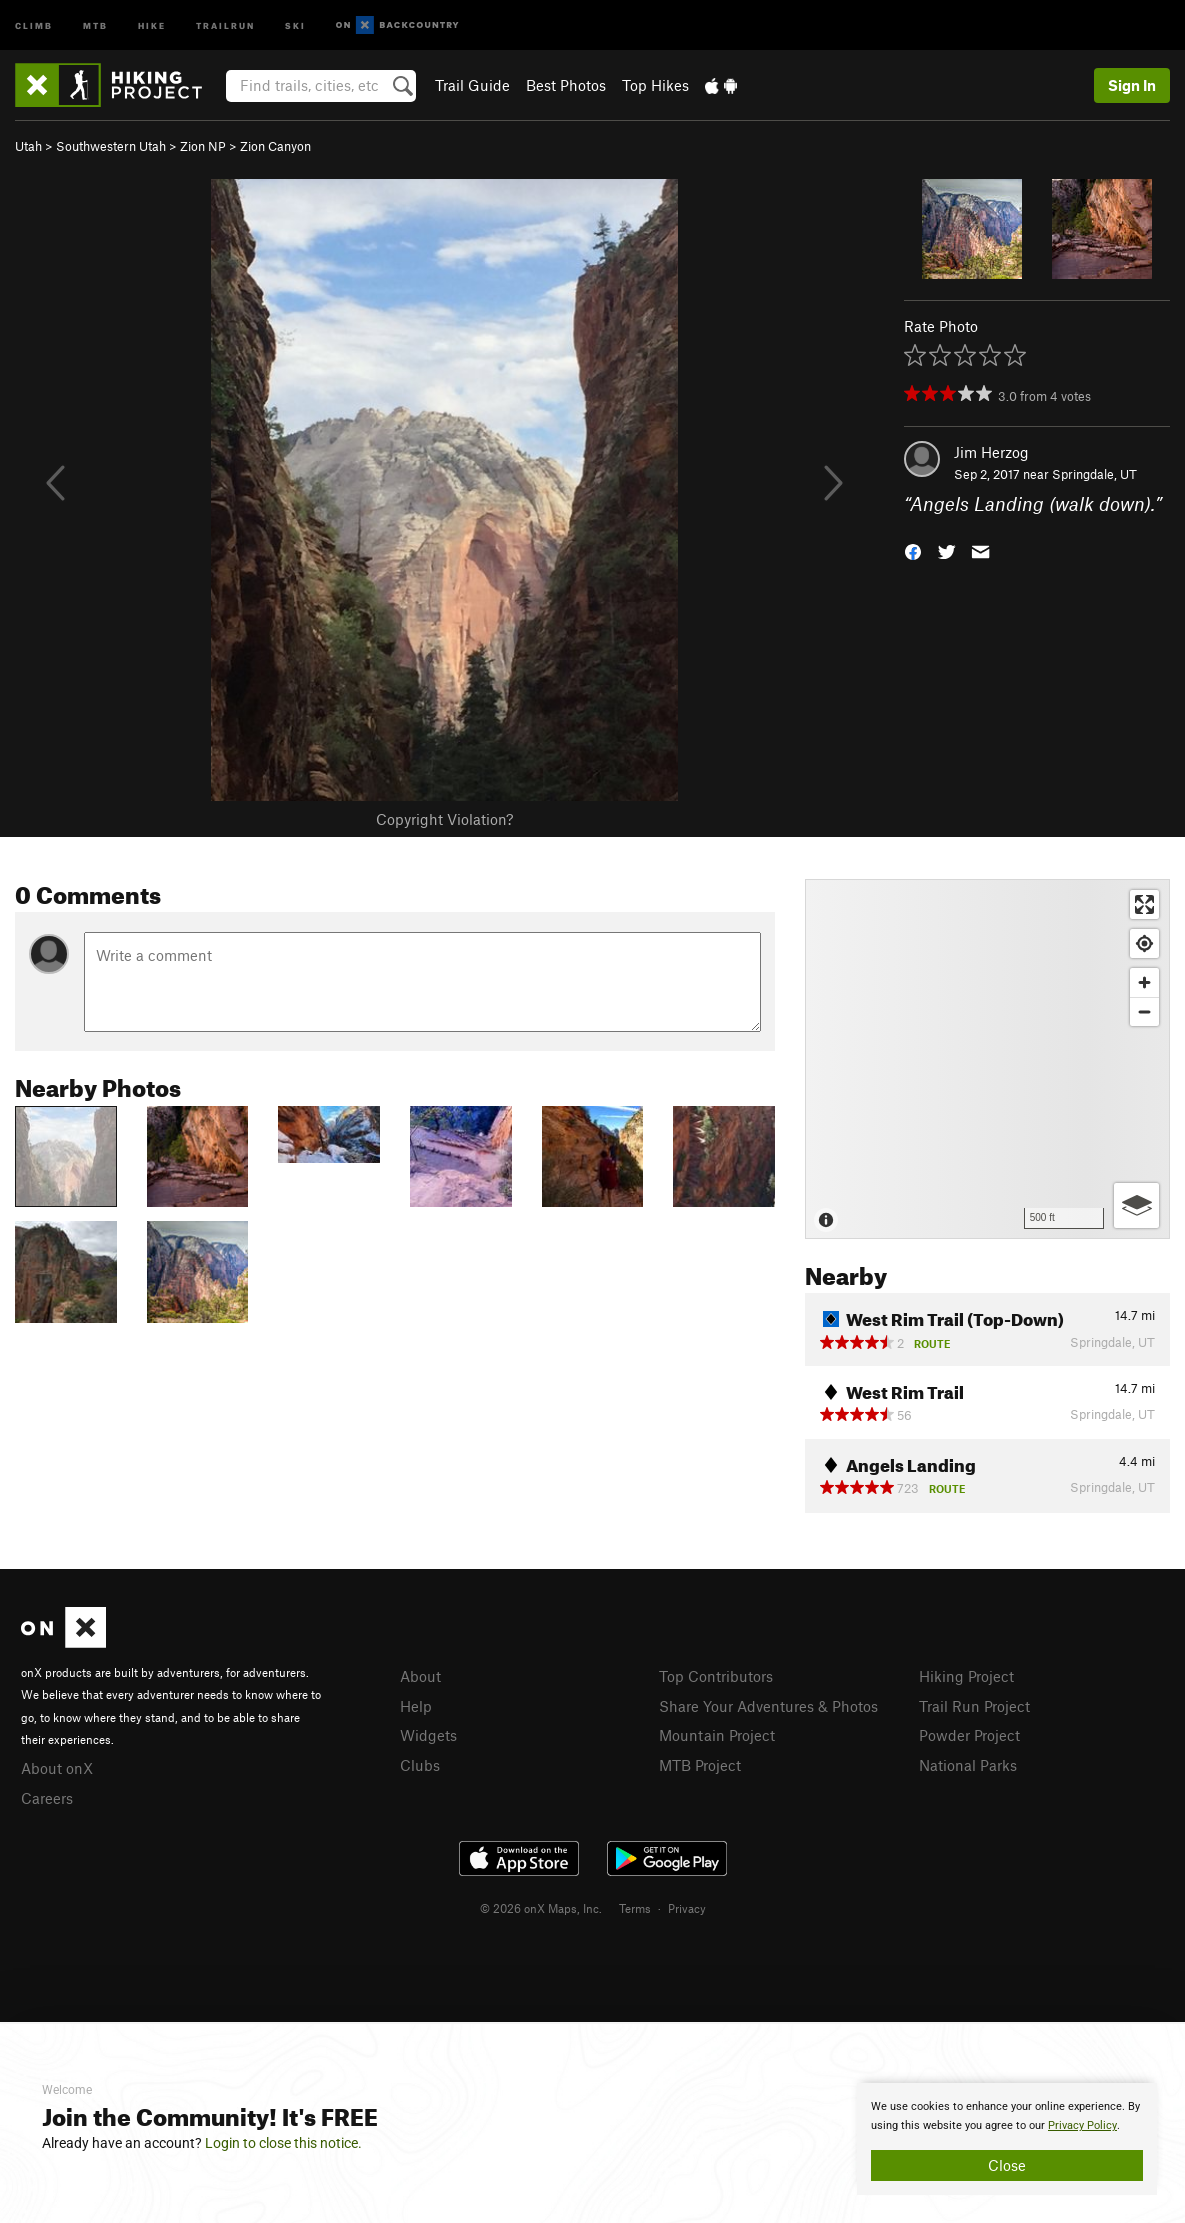  What do you see at coordinates (57, 1768) in the screenshot?
I see `About onX` at bounding box center [57, 1768].